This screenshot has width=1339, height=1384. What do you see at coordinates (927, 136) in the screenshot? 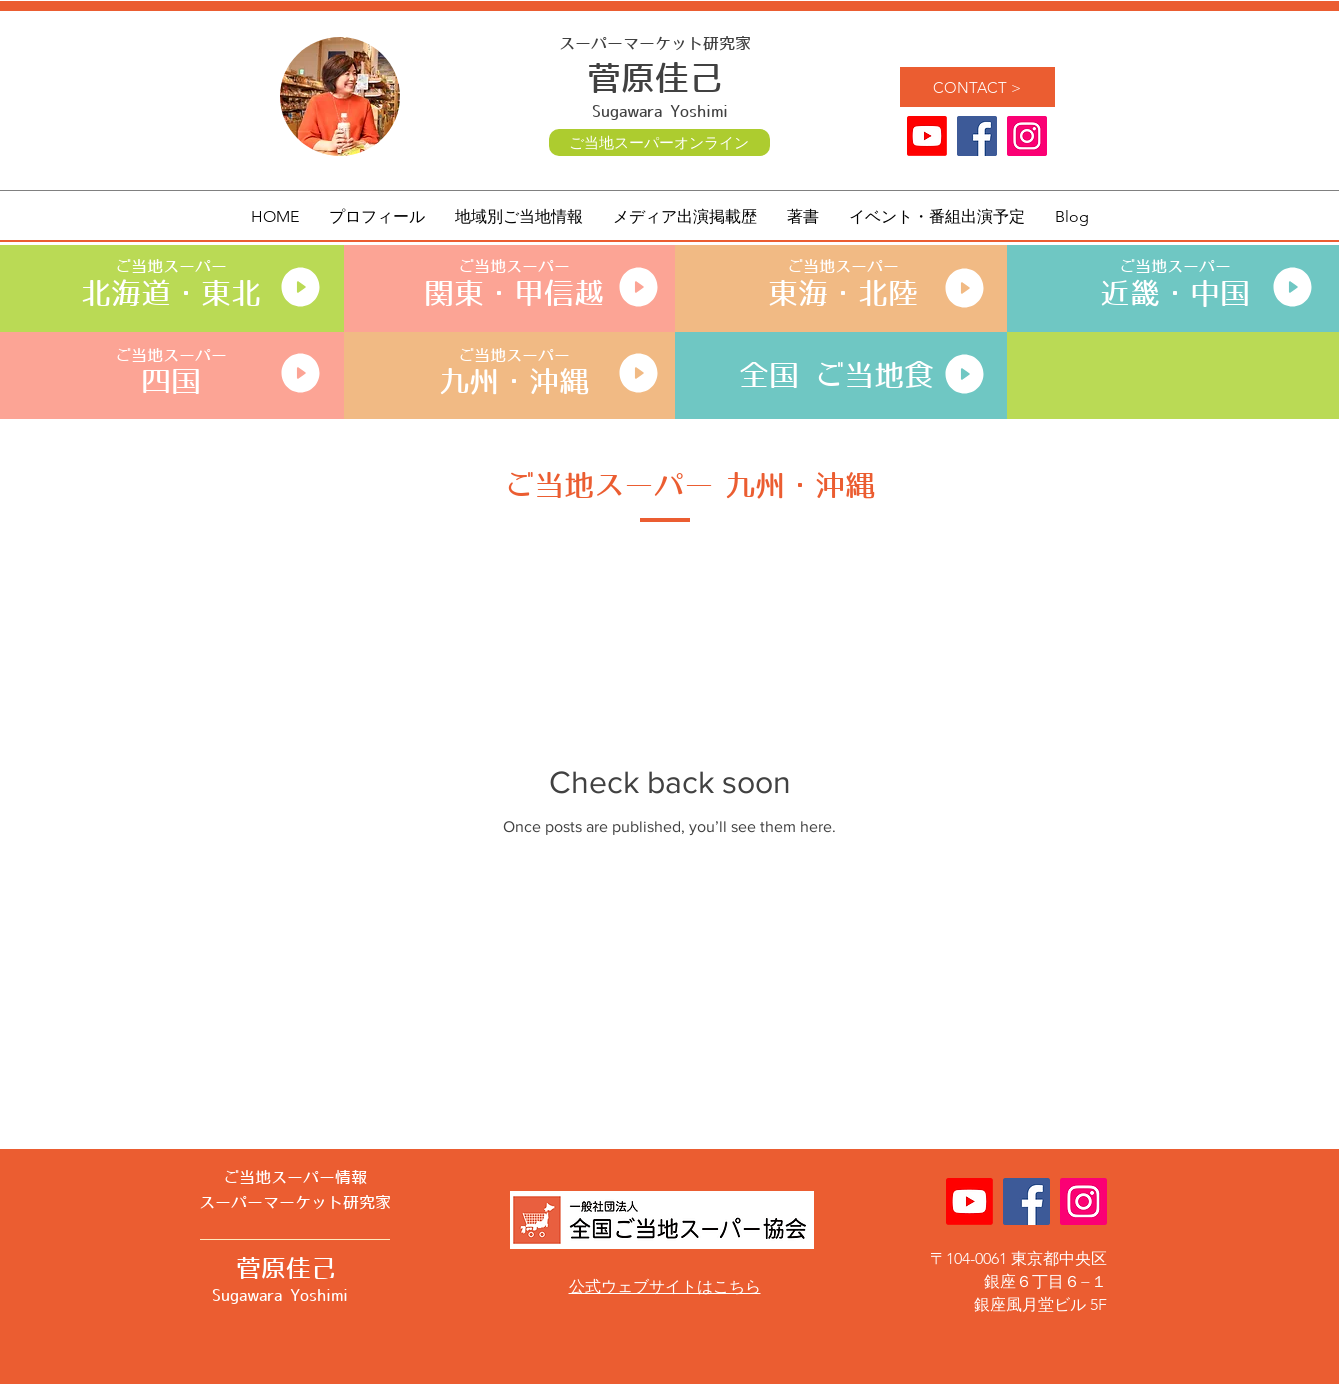
I see `[Youtube]` at bounding box center [927, 136].